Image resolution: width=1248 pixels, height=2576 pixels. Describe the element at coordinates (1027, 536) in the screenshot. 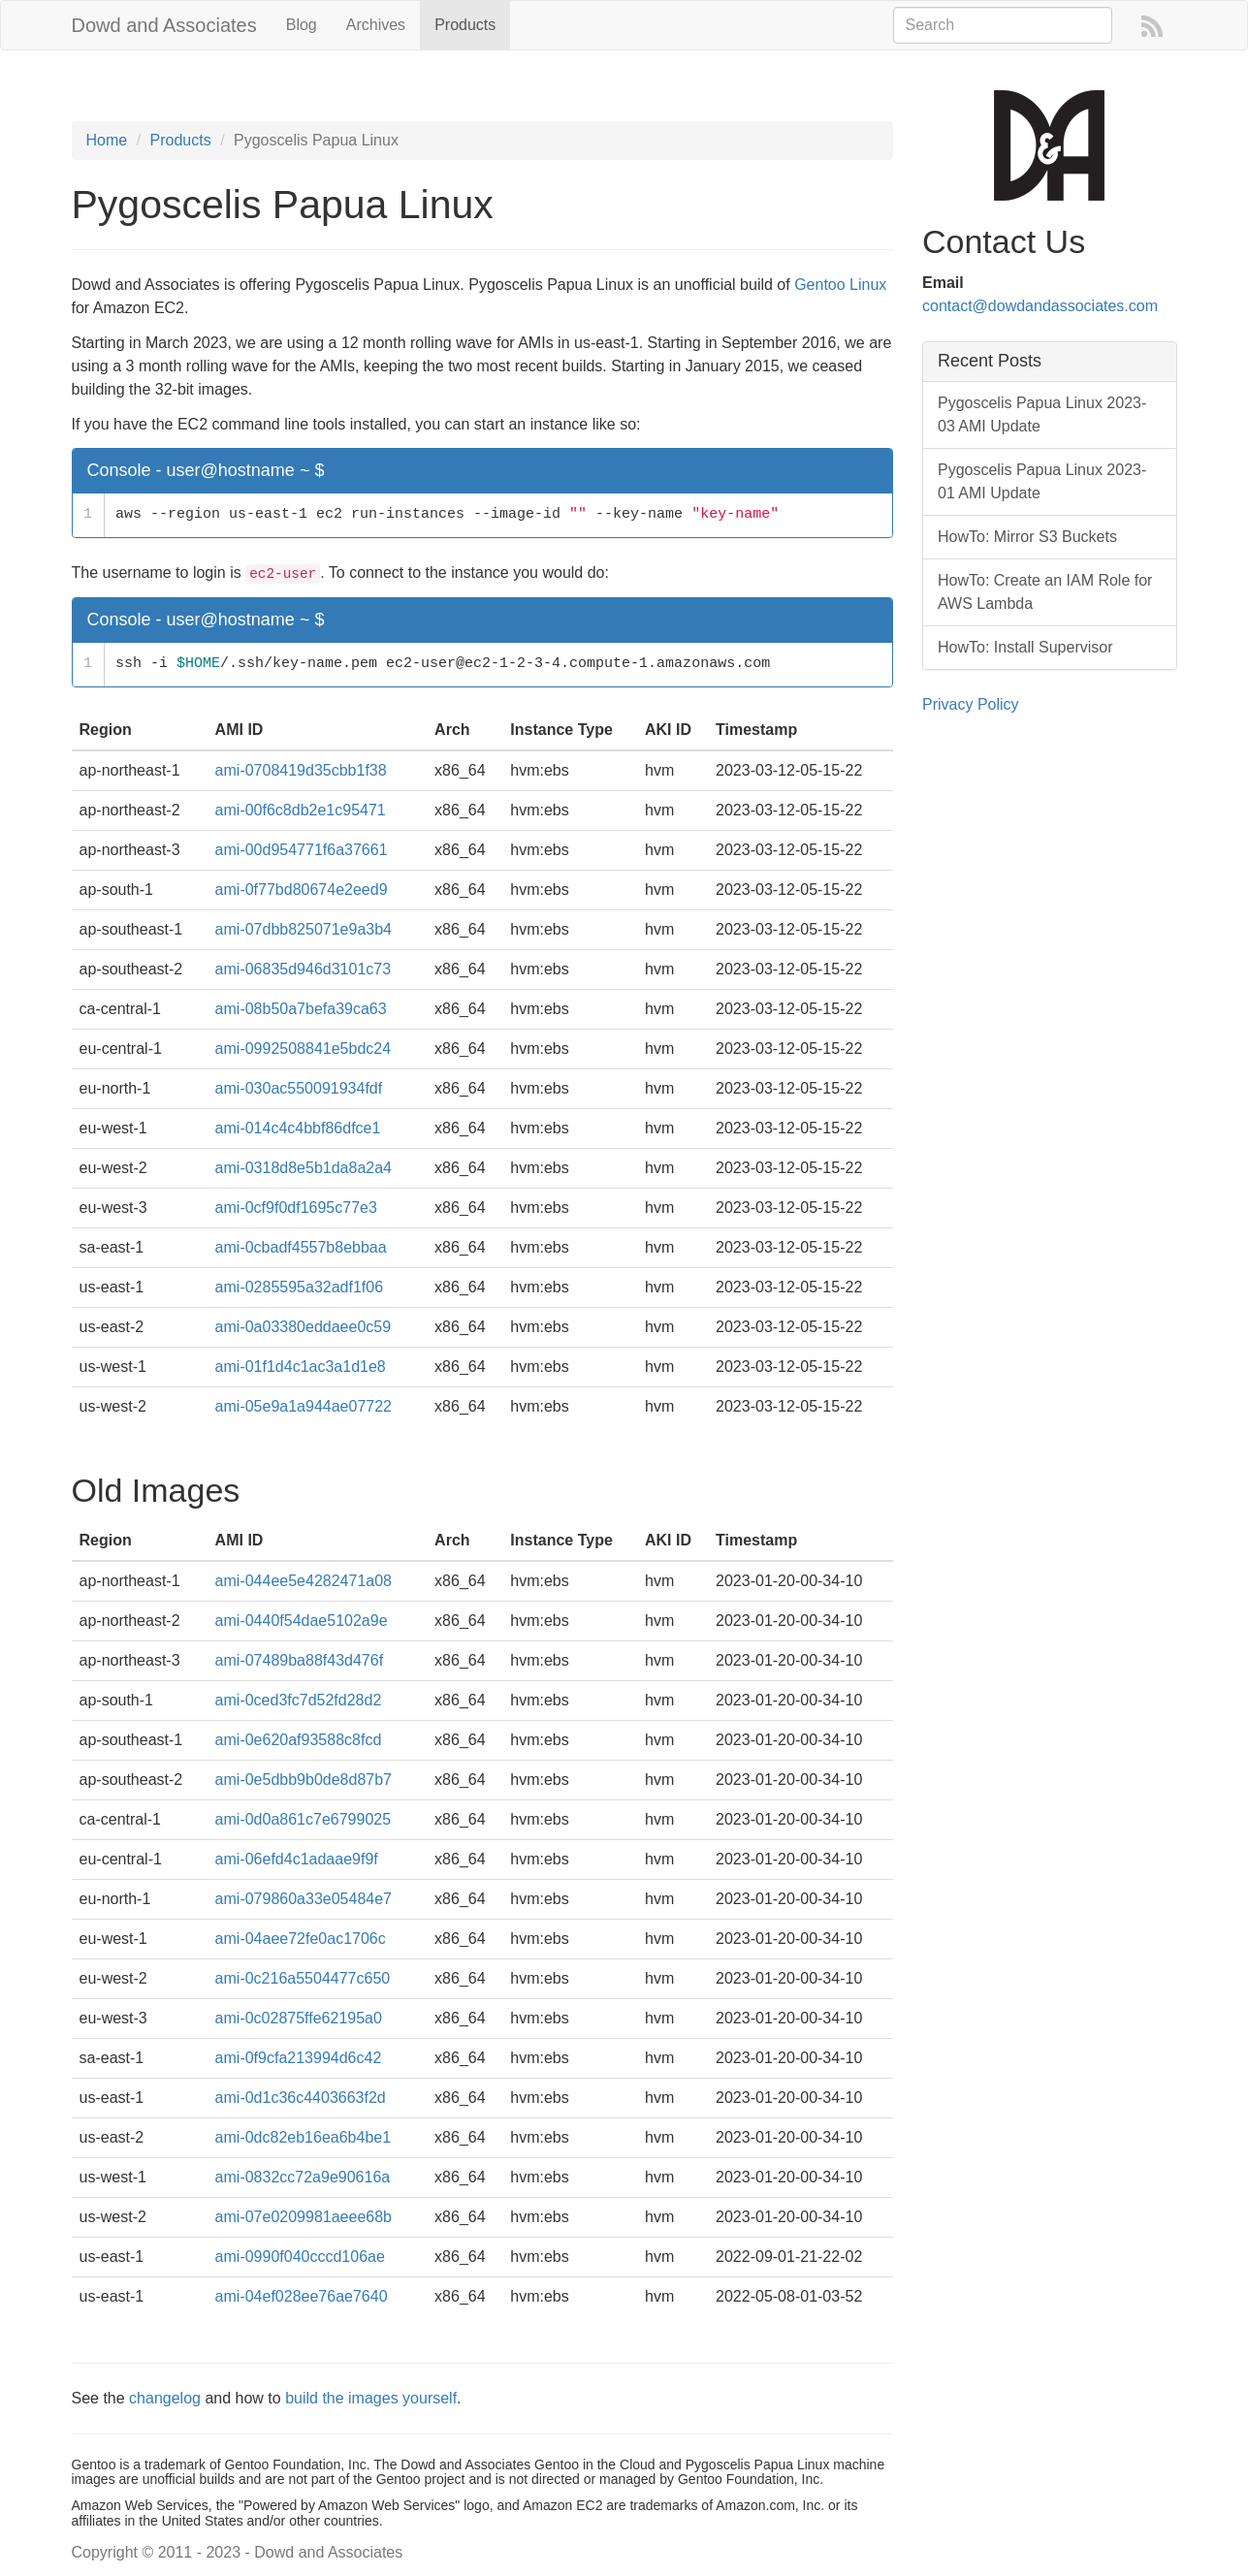

I see `HowTo: Mirror S3 Buckets` at that location.